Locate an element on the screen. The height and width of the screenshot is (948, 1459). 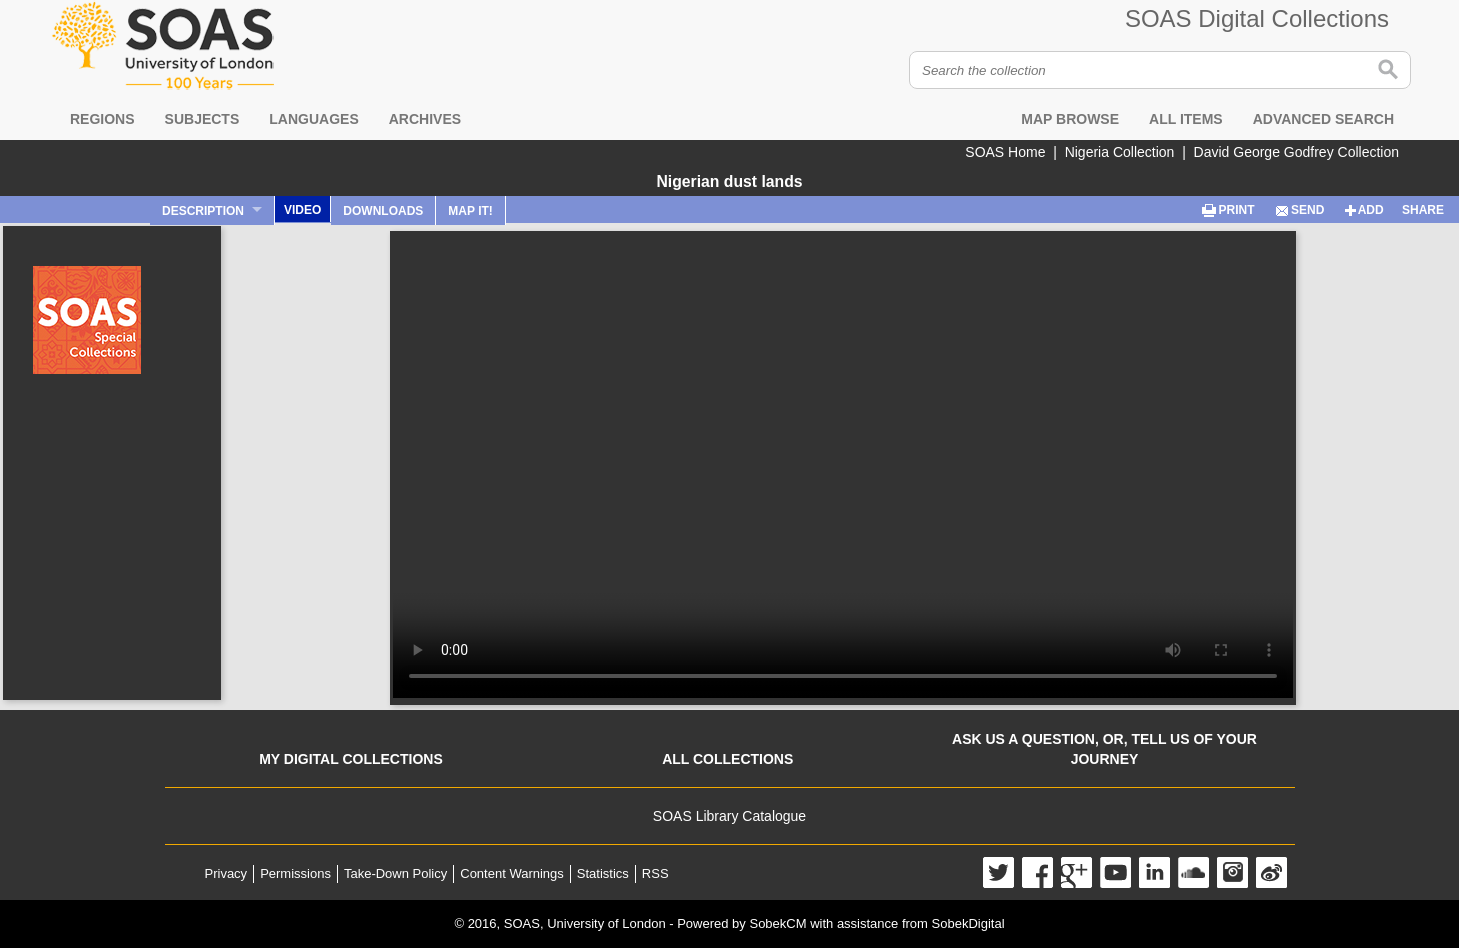
All collections is located at coordinates (727, 759).